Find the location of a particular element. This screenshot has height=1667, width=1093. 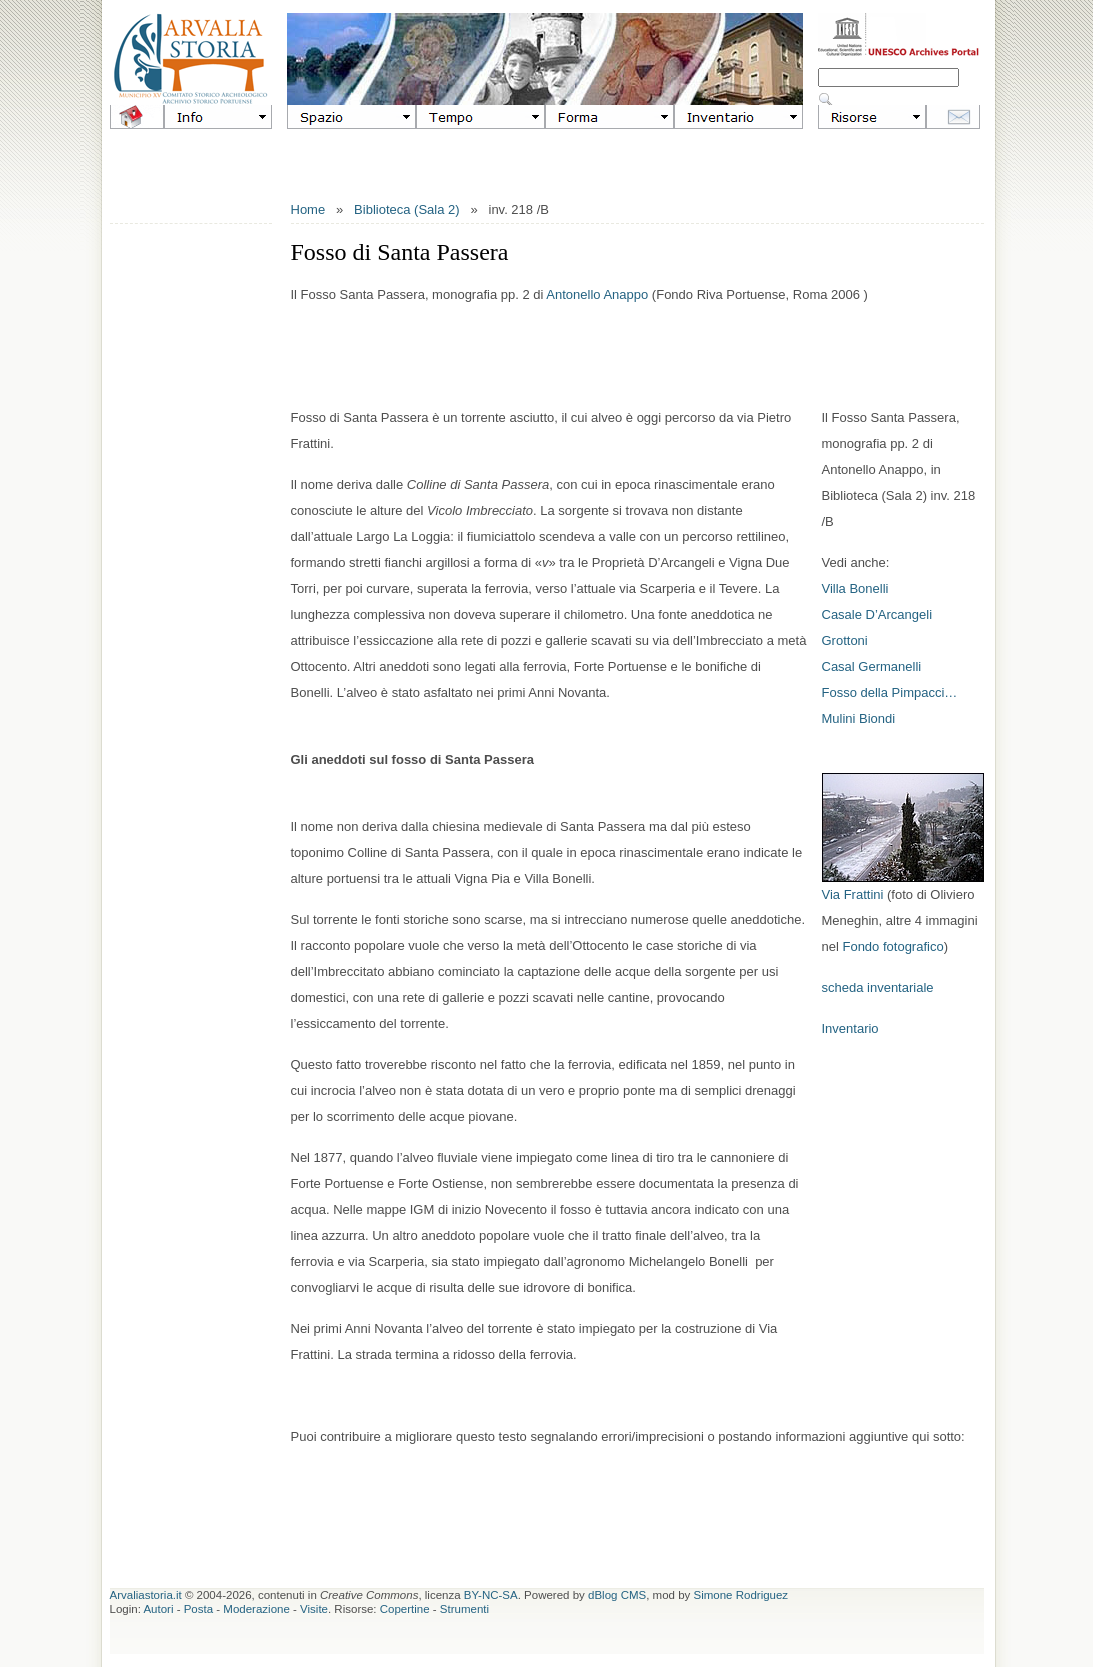

Casal Germanelli is located at coordinates (872, 666).